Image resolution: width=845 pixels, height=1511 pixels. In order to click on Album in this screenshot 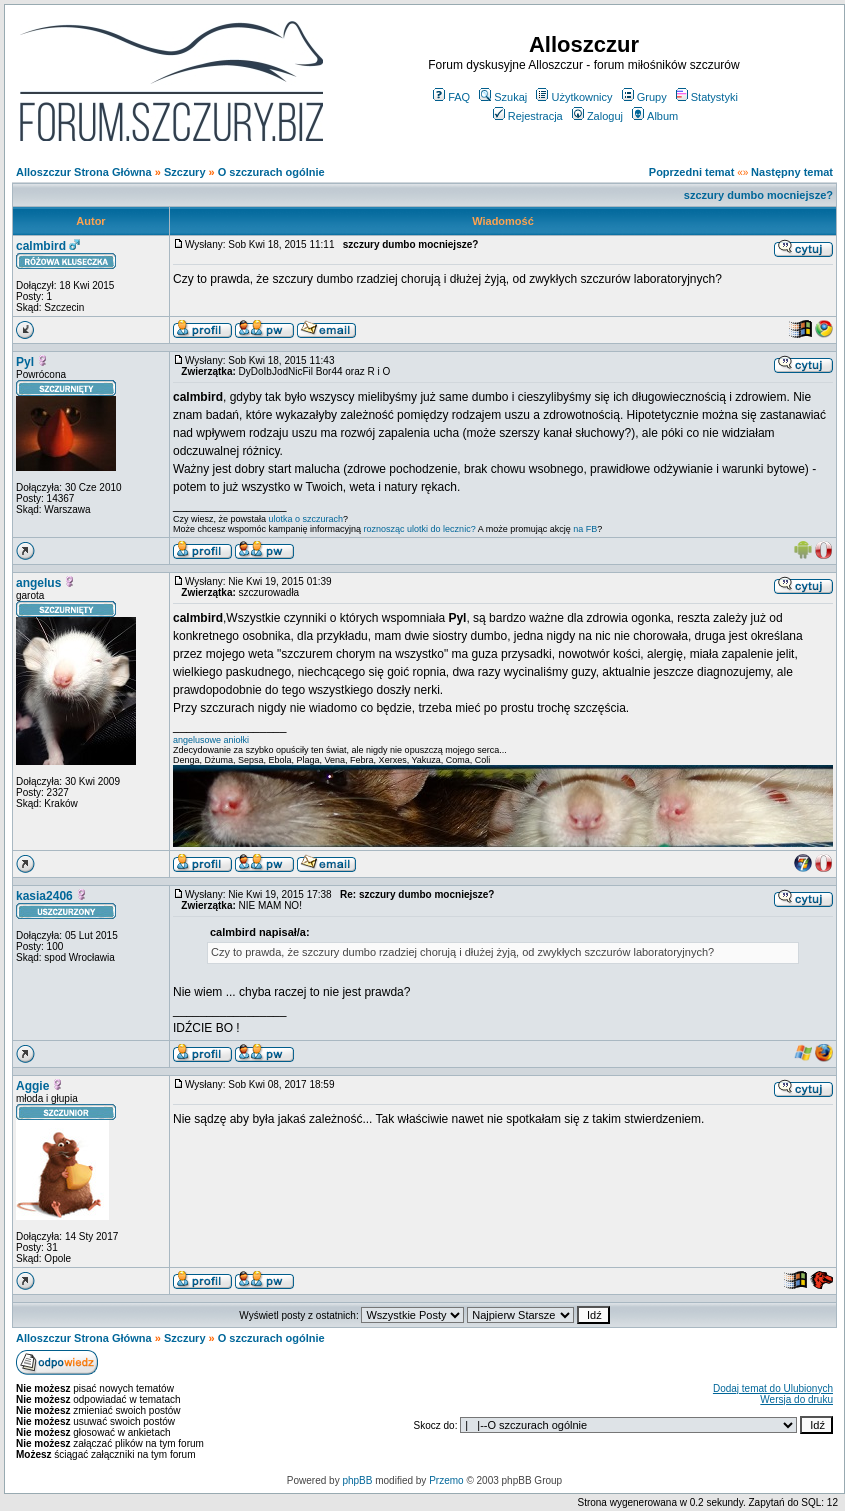, I will do `click(655, 116)`.